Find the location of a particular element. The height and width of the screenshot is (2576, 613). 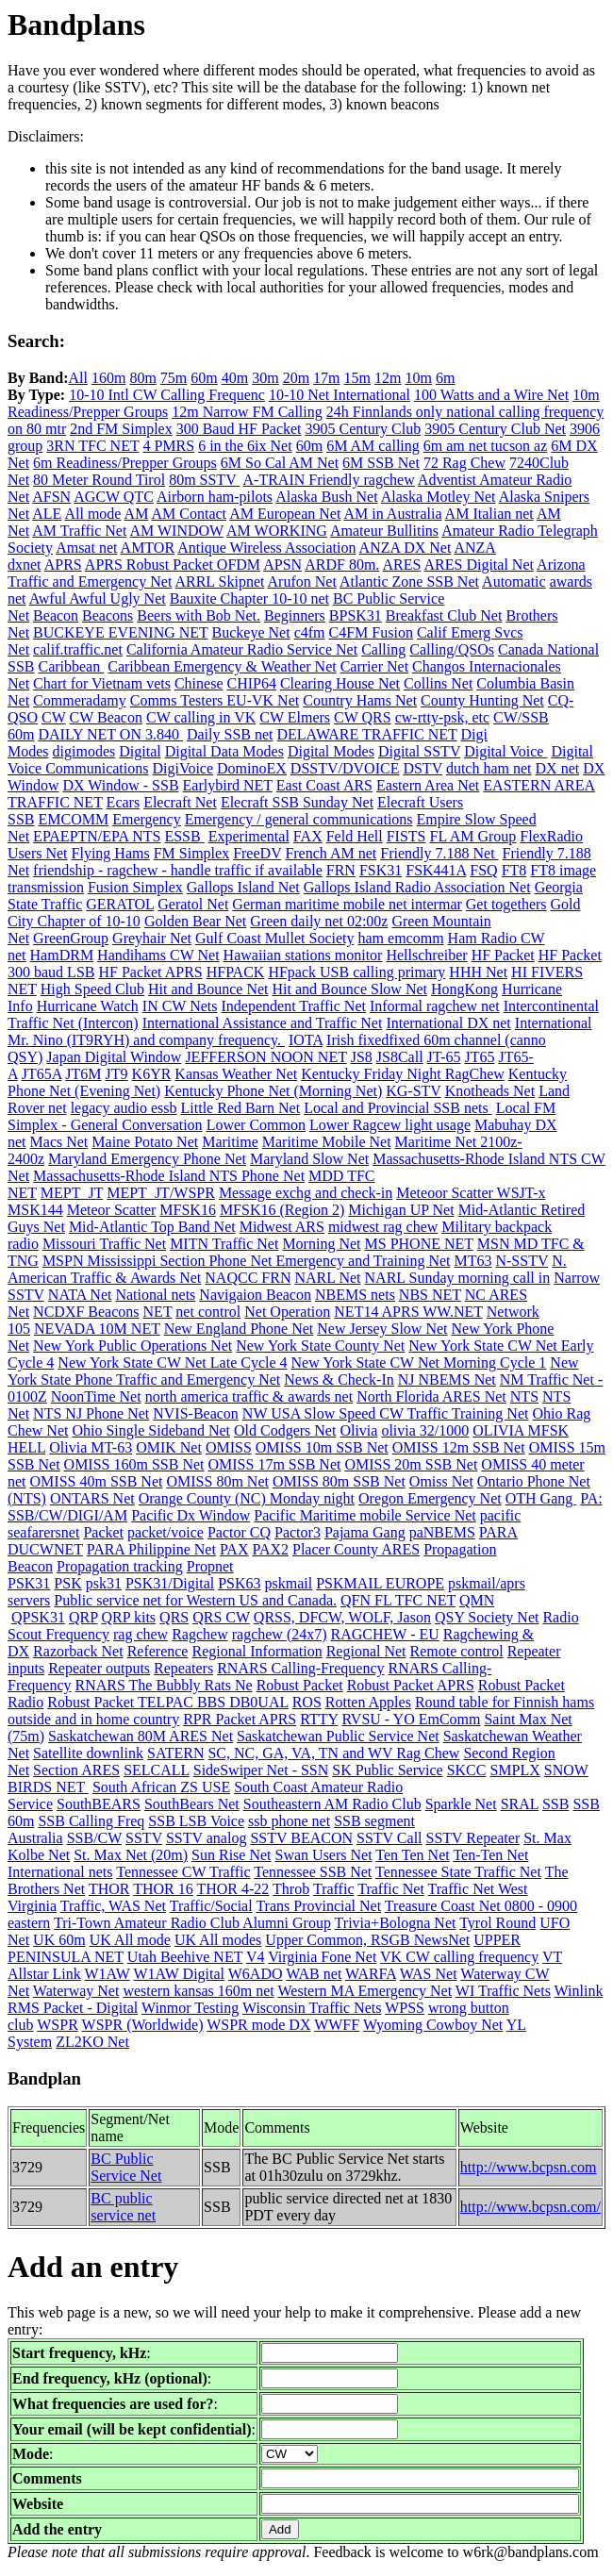

Wyoming Cowboy Net is located at coordinates (433, 2025).